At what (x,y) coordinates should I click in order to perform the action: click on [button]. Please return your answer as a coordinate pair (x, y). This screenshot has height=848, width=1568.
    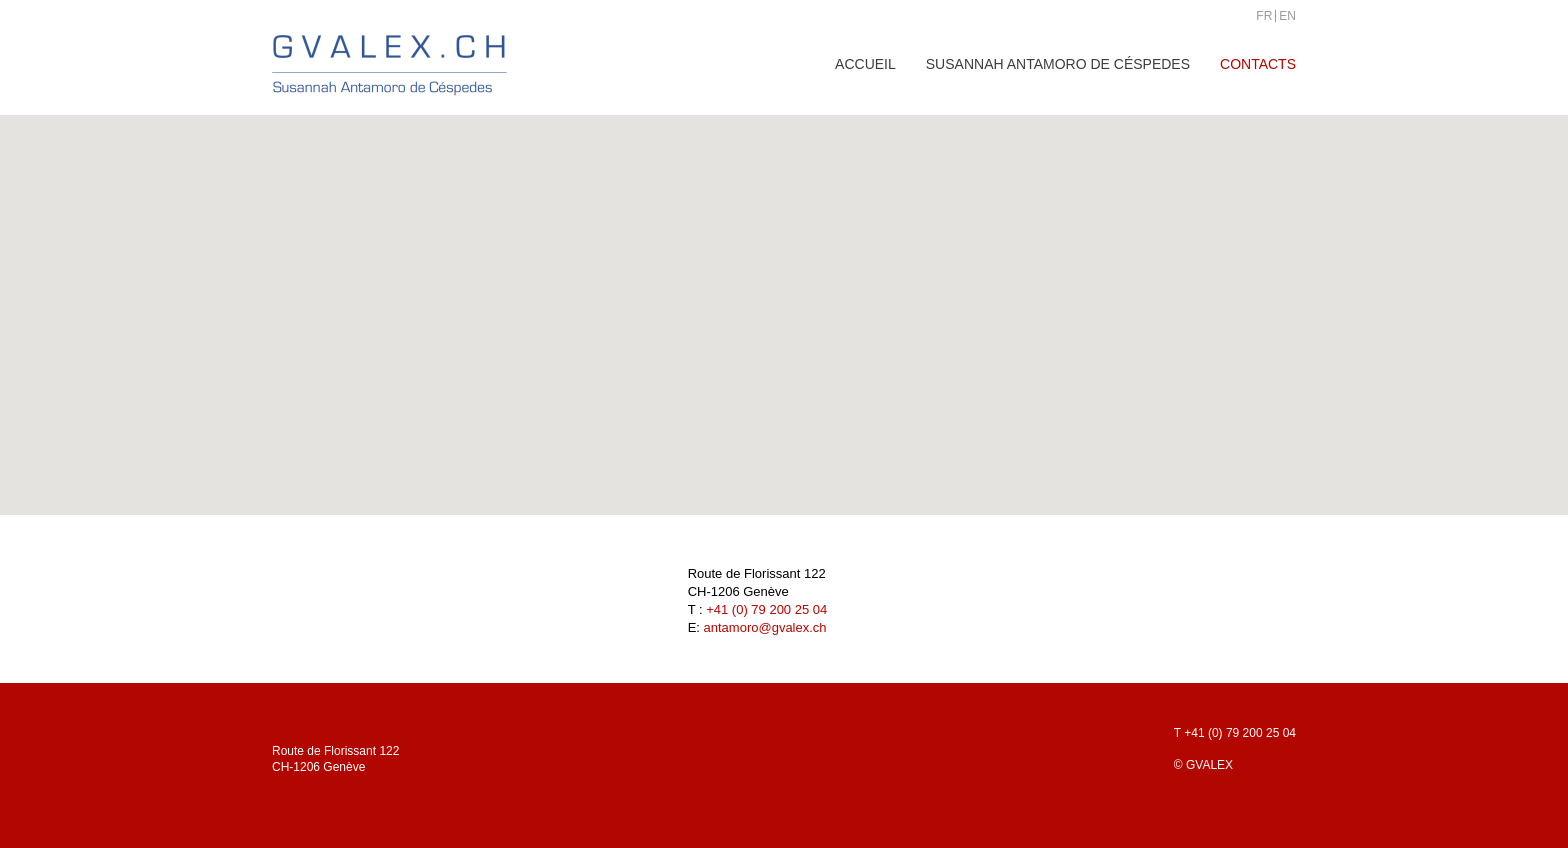
    Looking at the image, I should click on (784, 296).